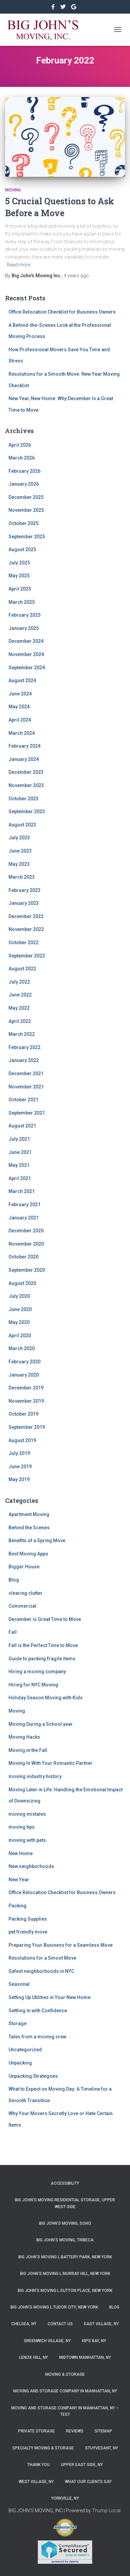  Describe the element at coordinates (20, 1335) in the screenshot. I see `April 2020` at that location.